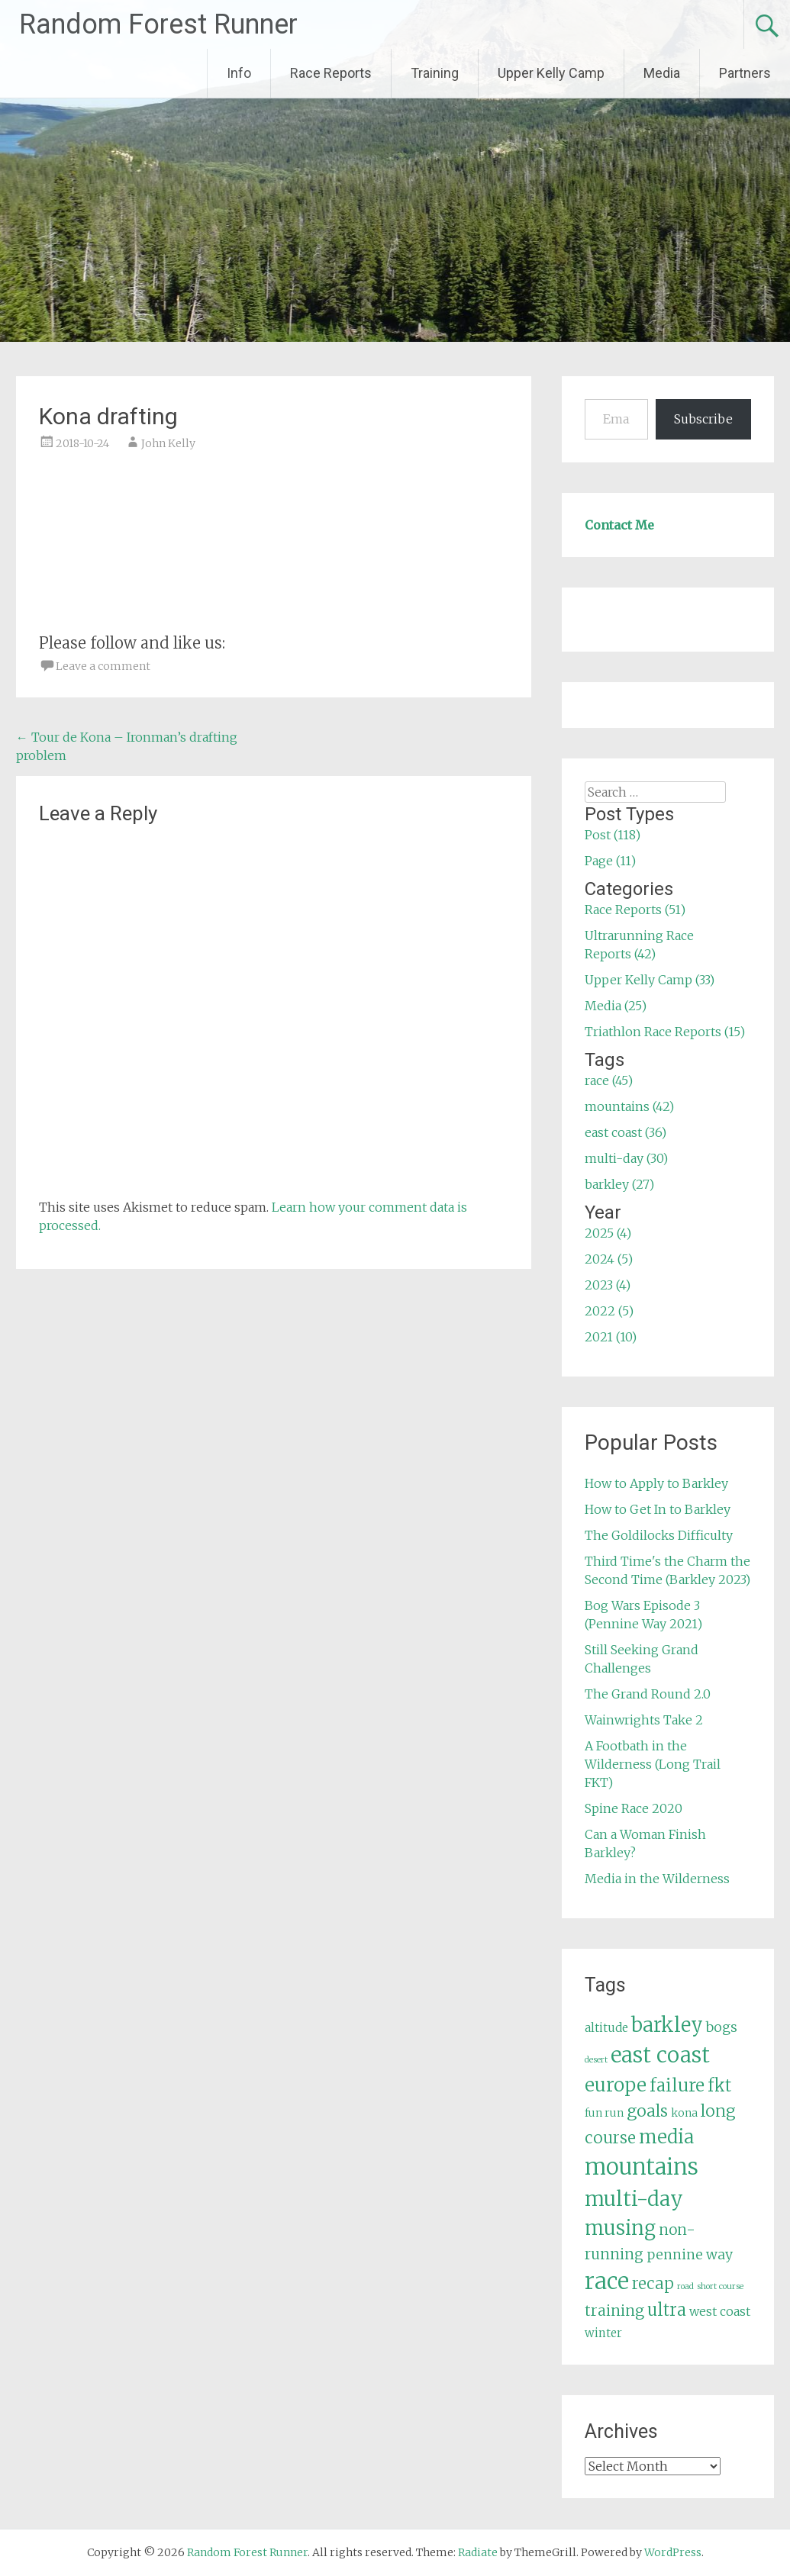 The height and width of the screenshot is (2576, 790). I want to click on fun run [fun run (5 items)], so click(604, 2113).